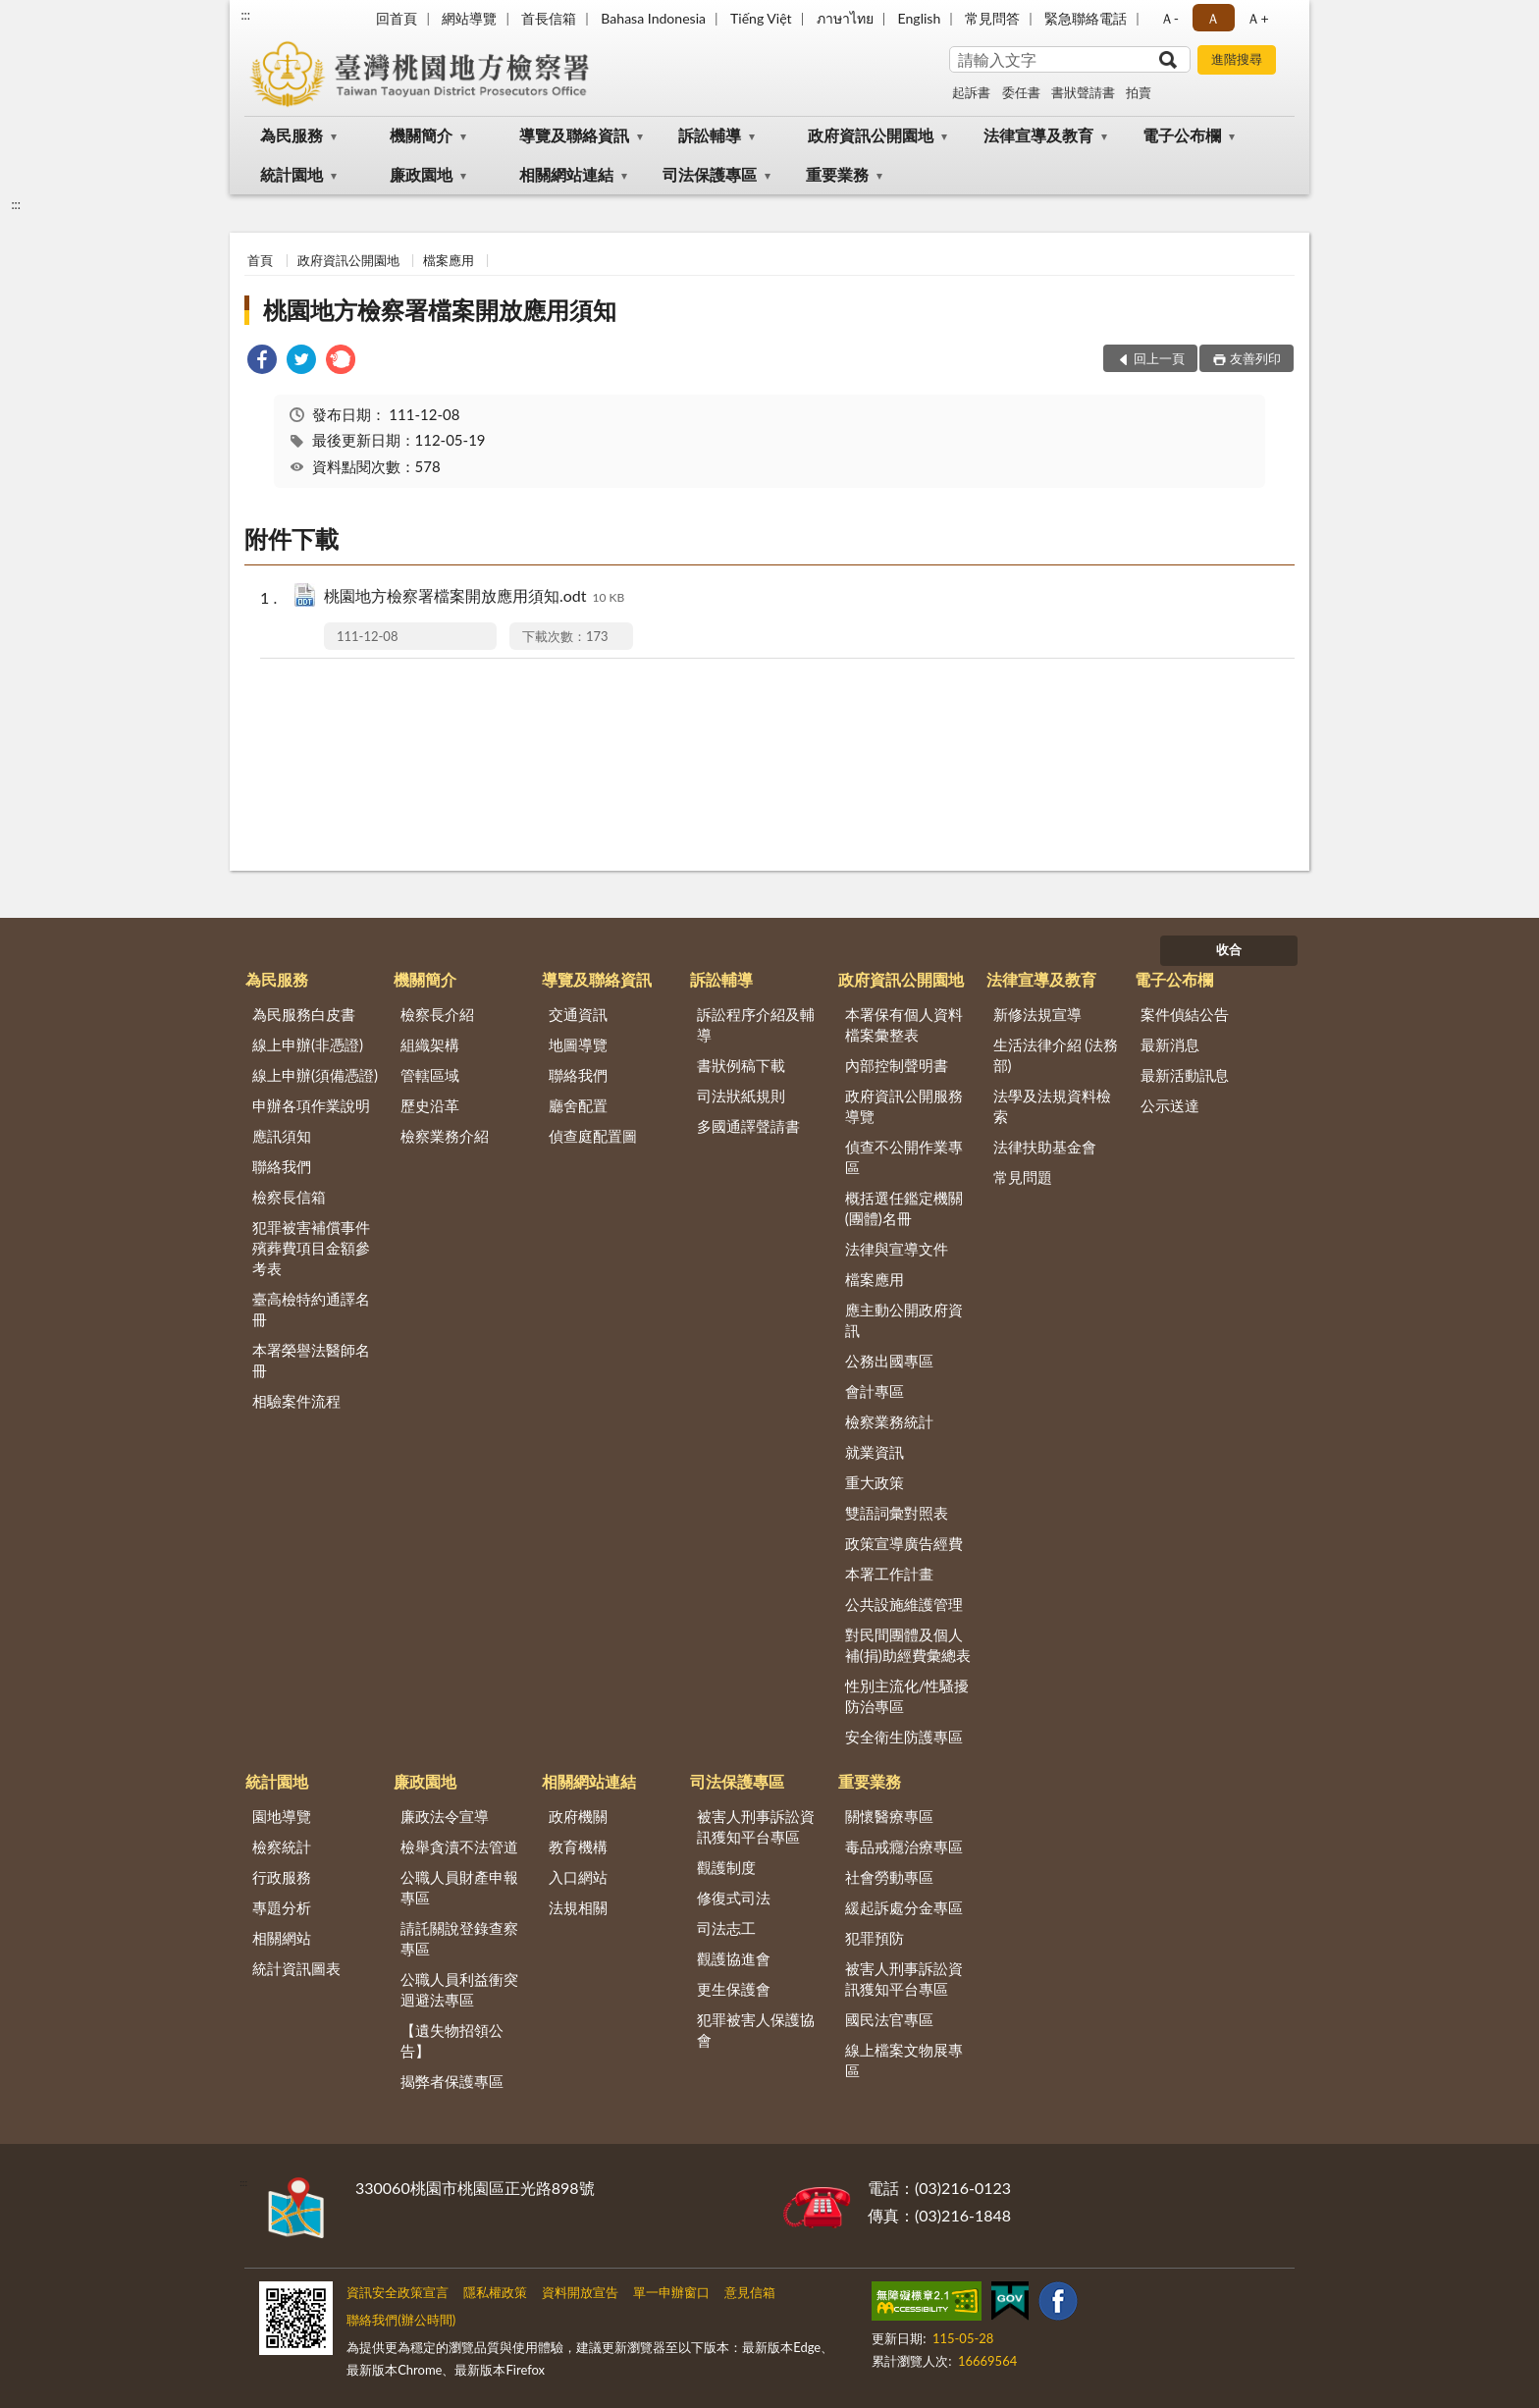 Image resolution: width=1539 pixels, height=2408 pixels. Describe the element at coordinates (756, 2029) in the screenshot. I see `犯罪被害人保護協會` at that location.